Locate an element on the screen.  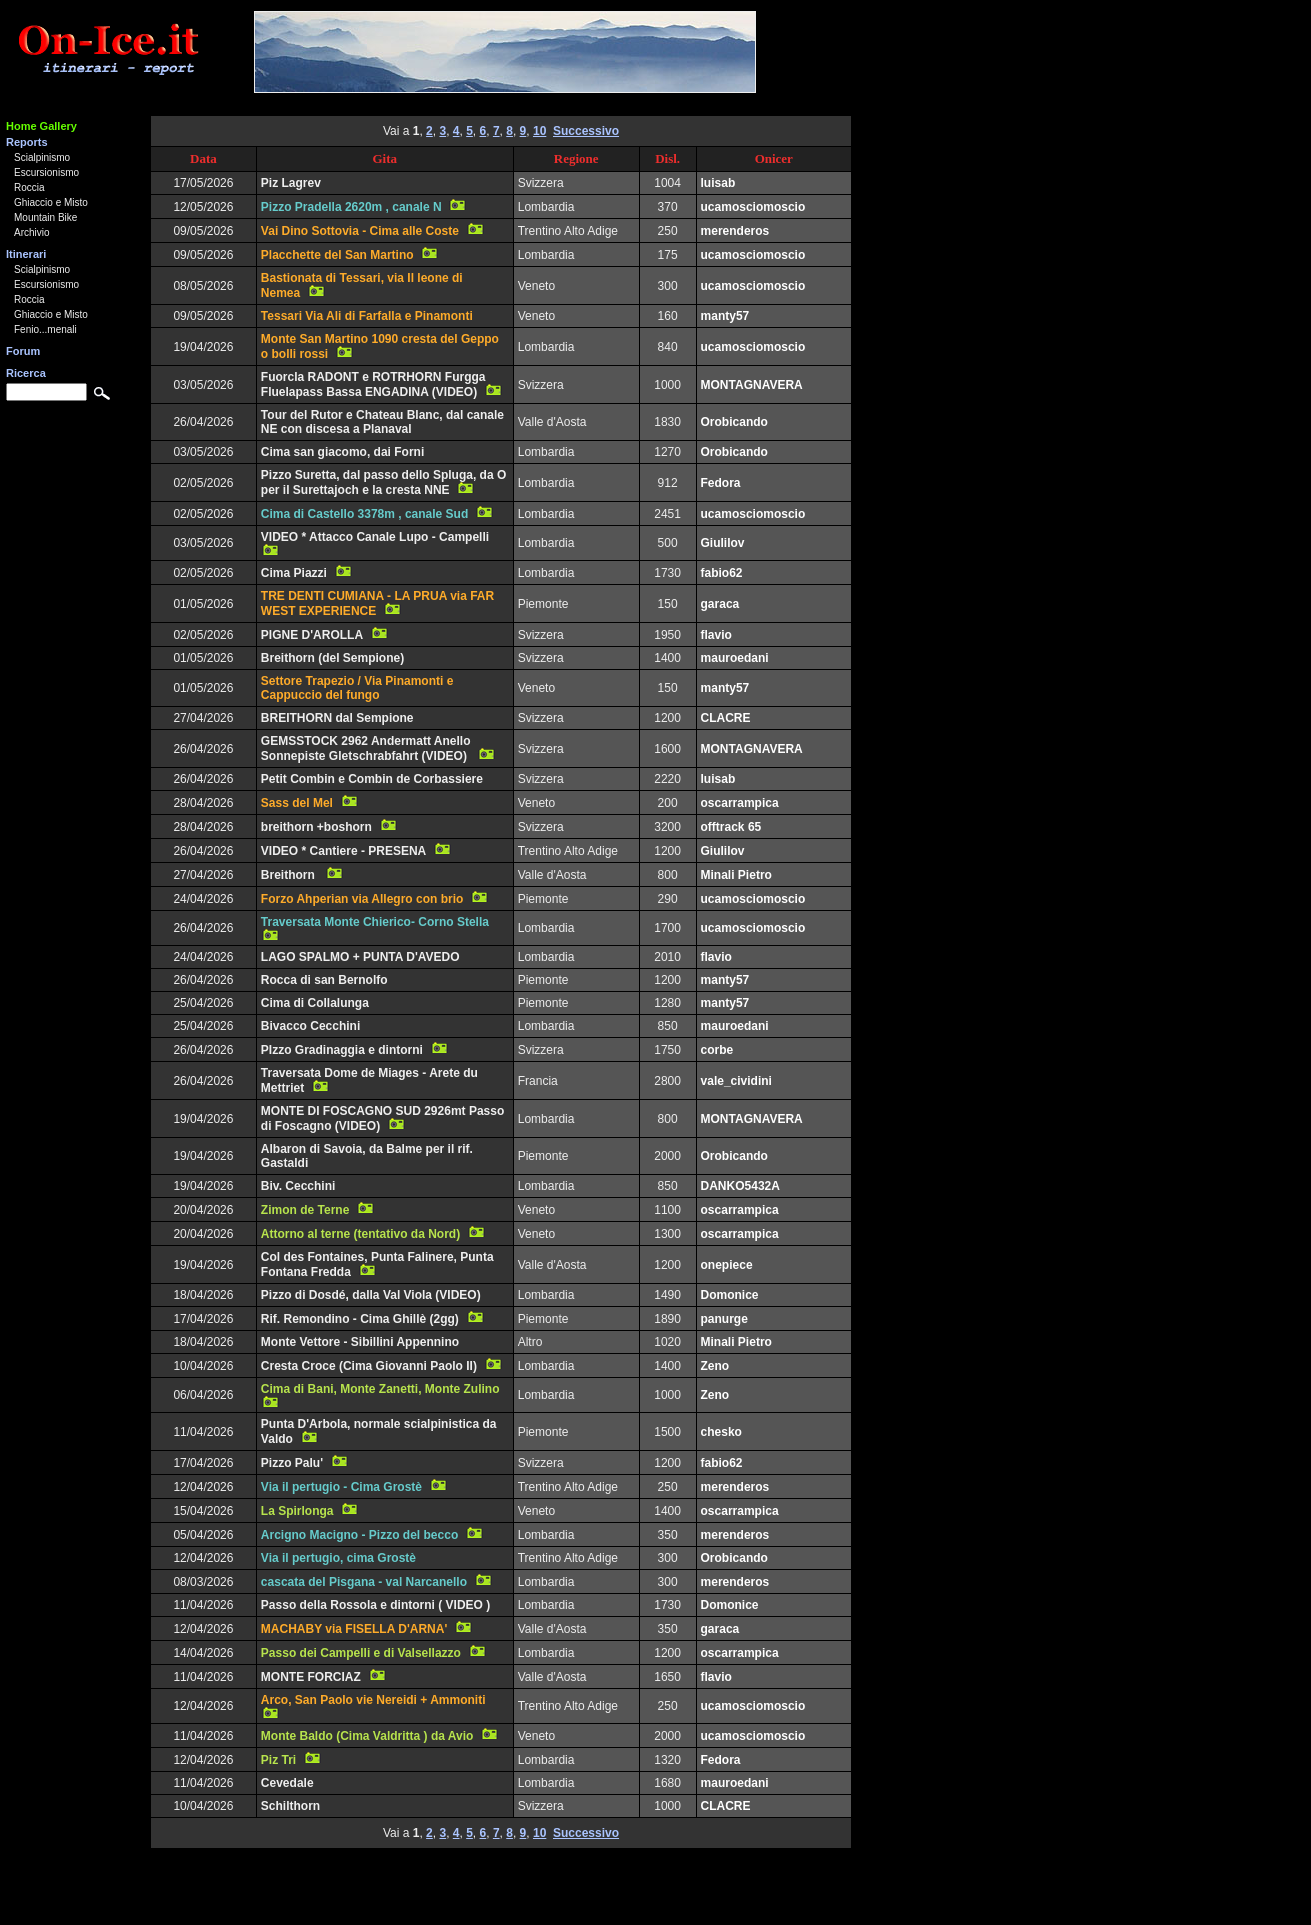
VIDEO * Attacco Canale Lupo - Campelli is located at coordinates (375, 537).